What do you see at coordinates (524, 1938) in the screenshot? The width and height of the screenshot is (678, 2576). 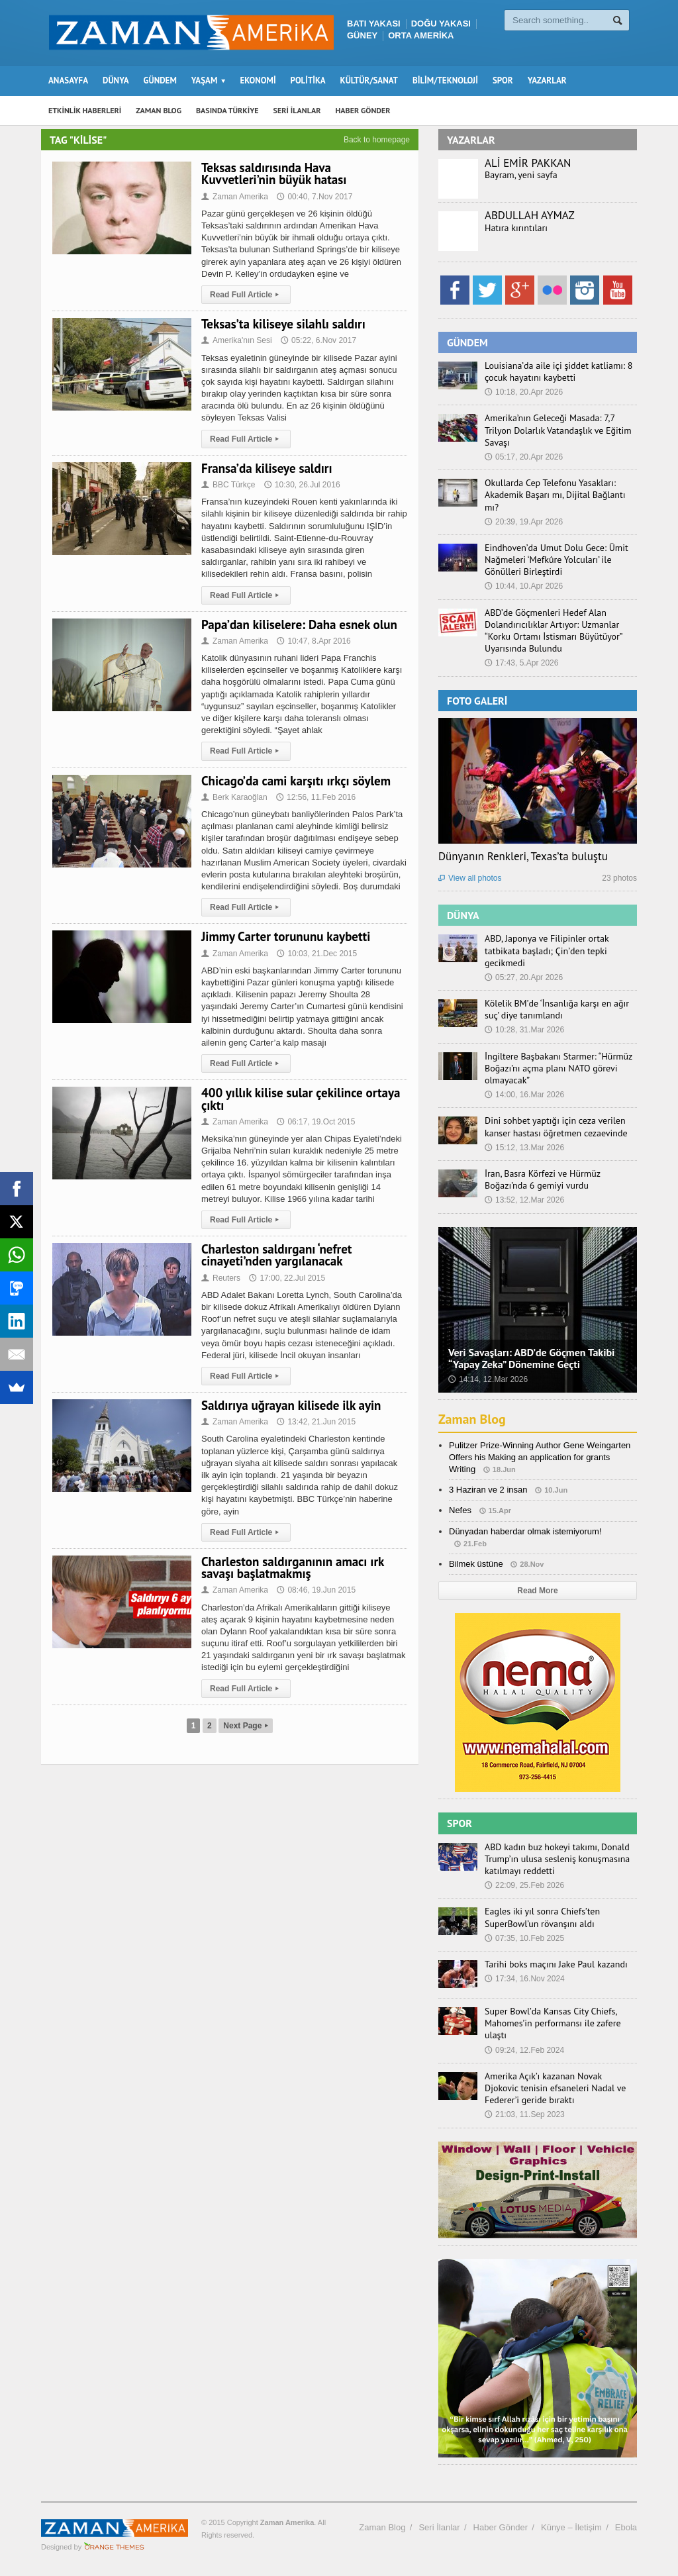 I see `07:35, 10.Feb 2025` at bounding box center [524, 1938].